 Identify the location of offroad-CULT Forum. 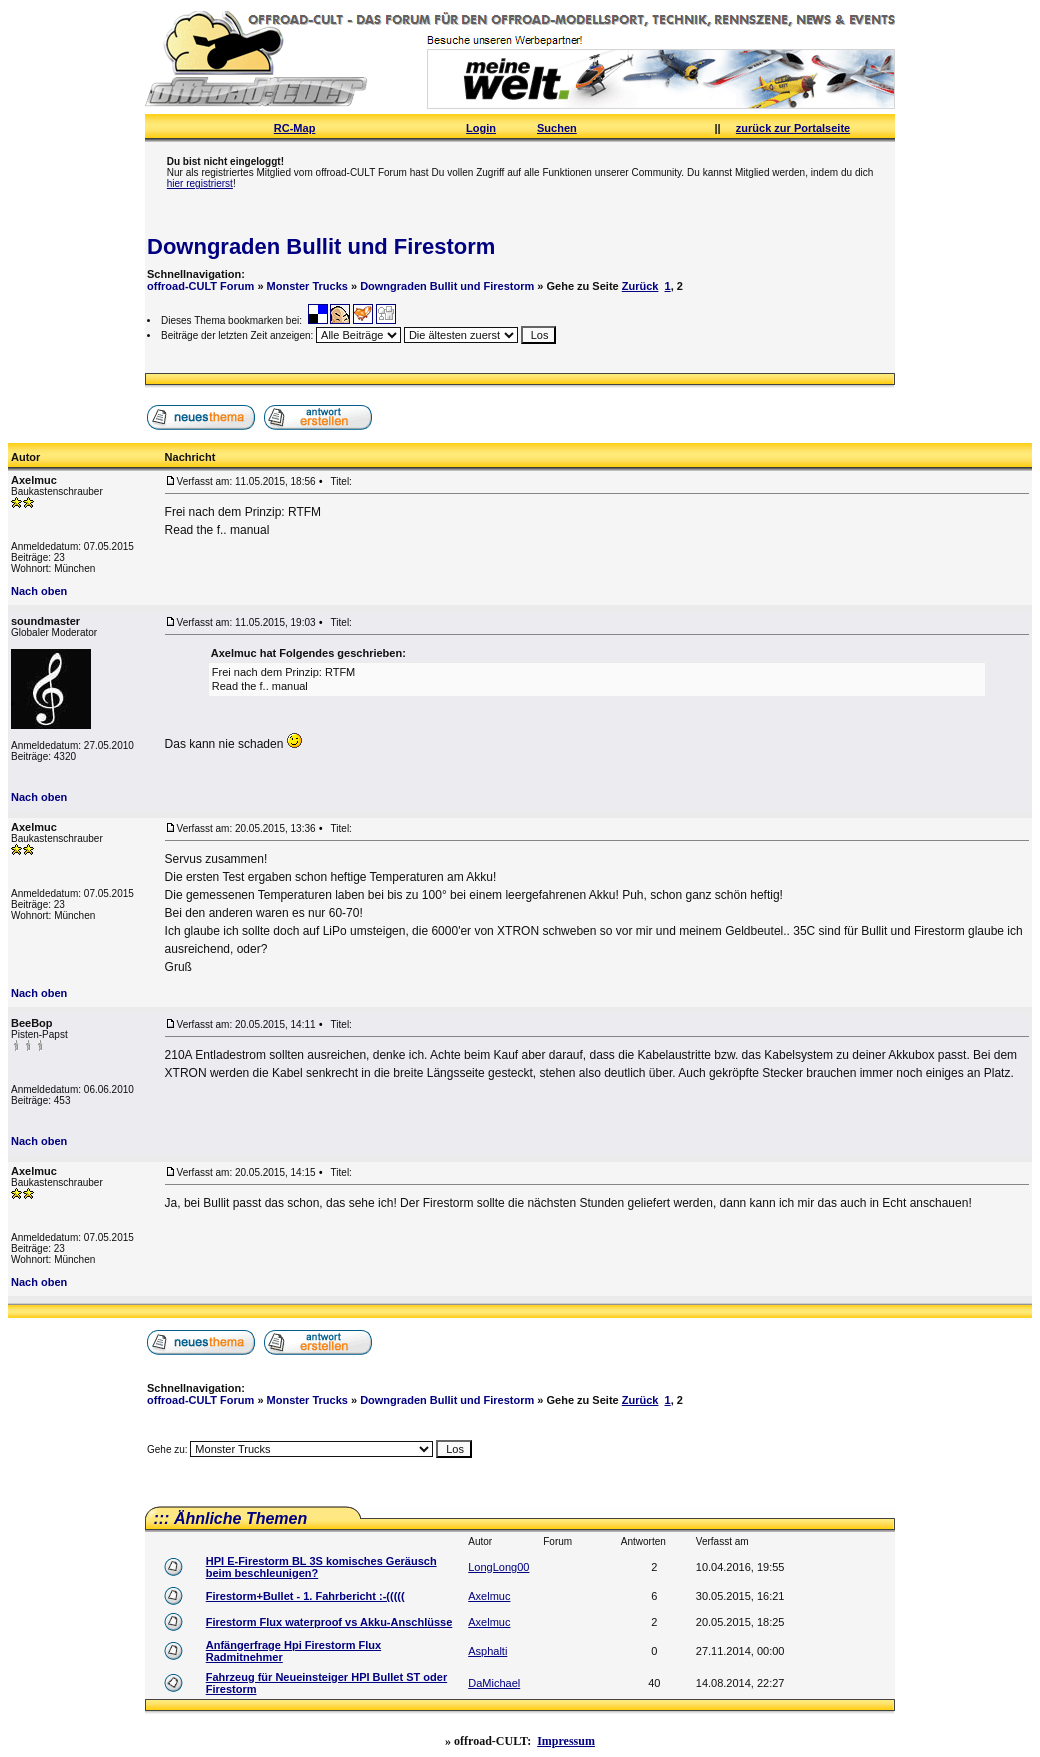
(200, 286).